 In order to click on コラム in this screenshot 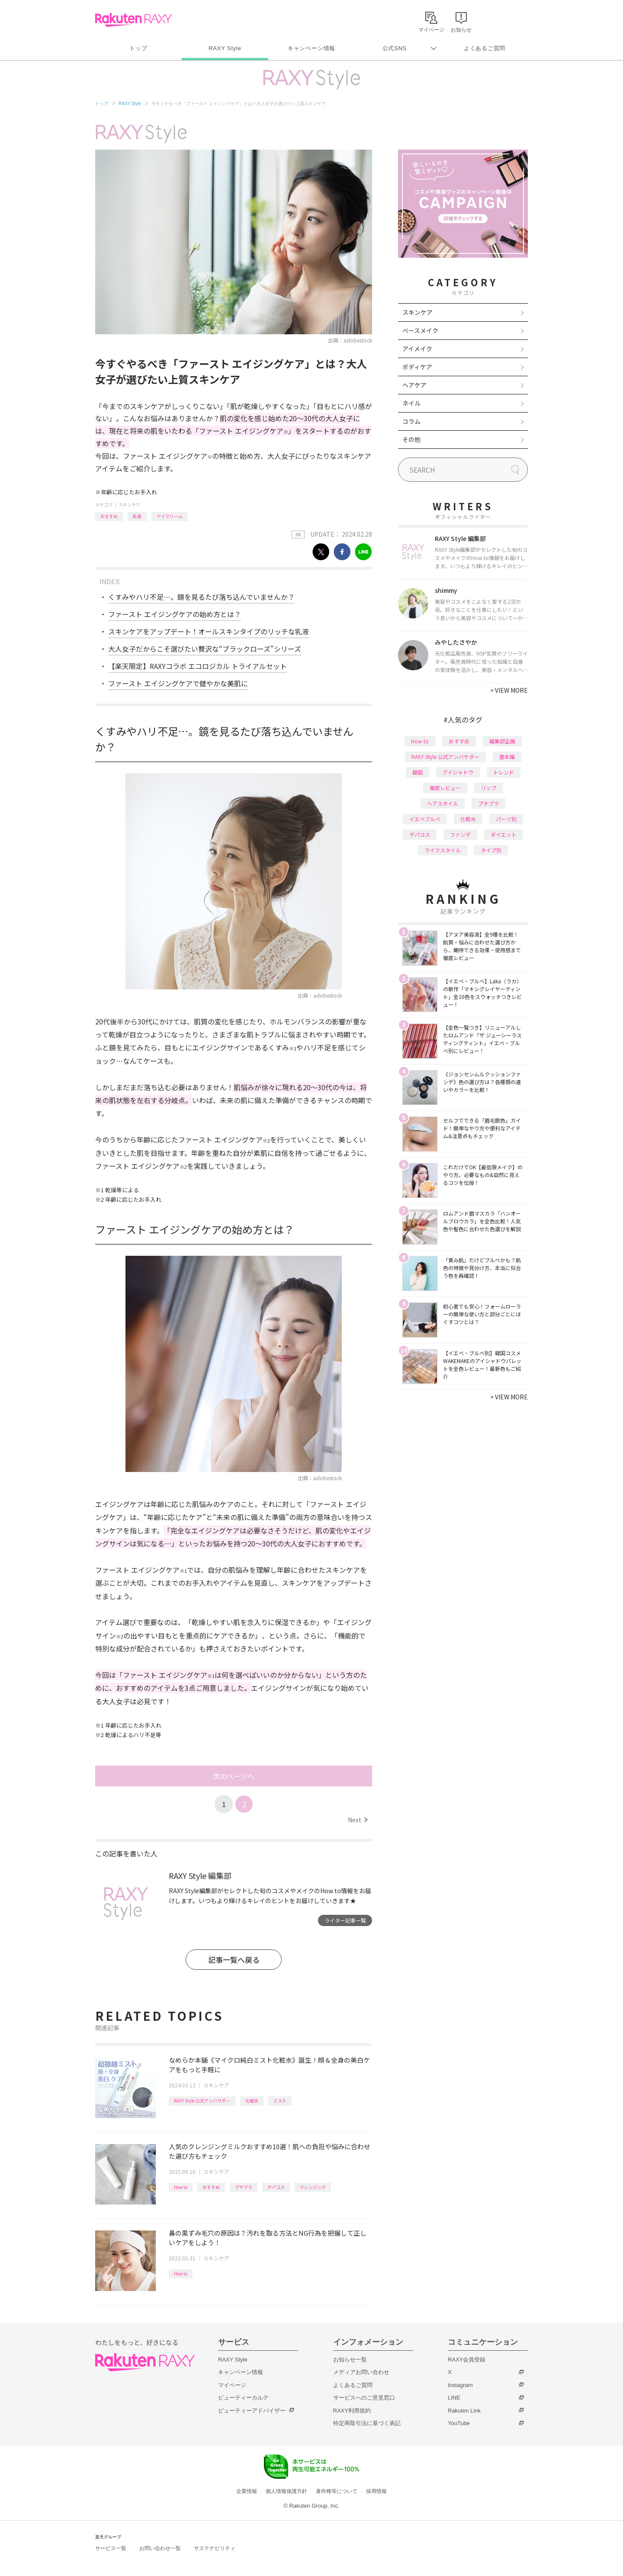, I will do `click(411, 421)`.